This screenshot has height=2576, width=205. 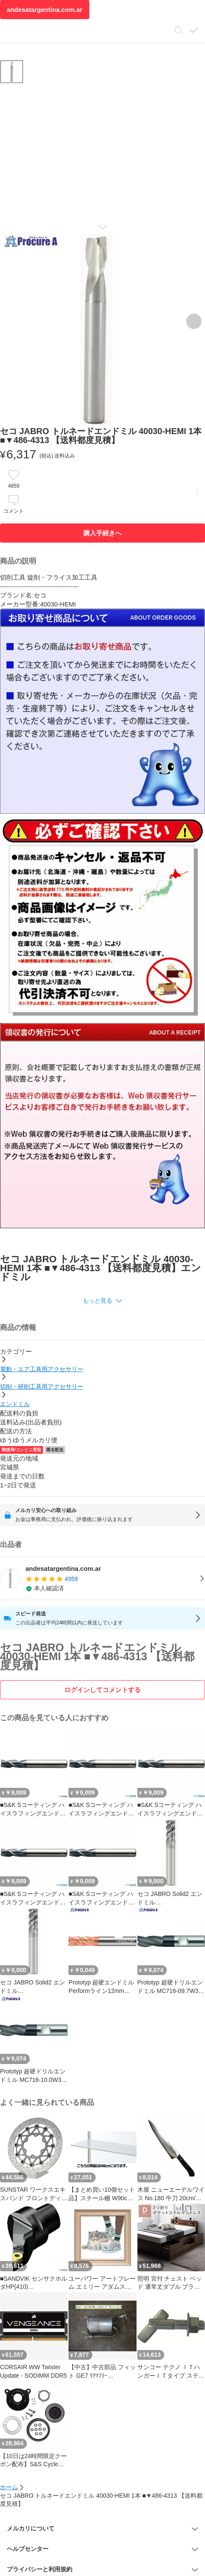 I want to click on 購入手続きへ, so click(x=102, y=533).